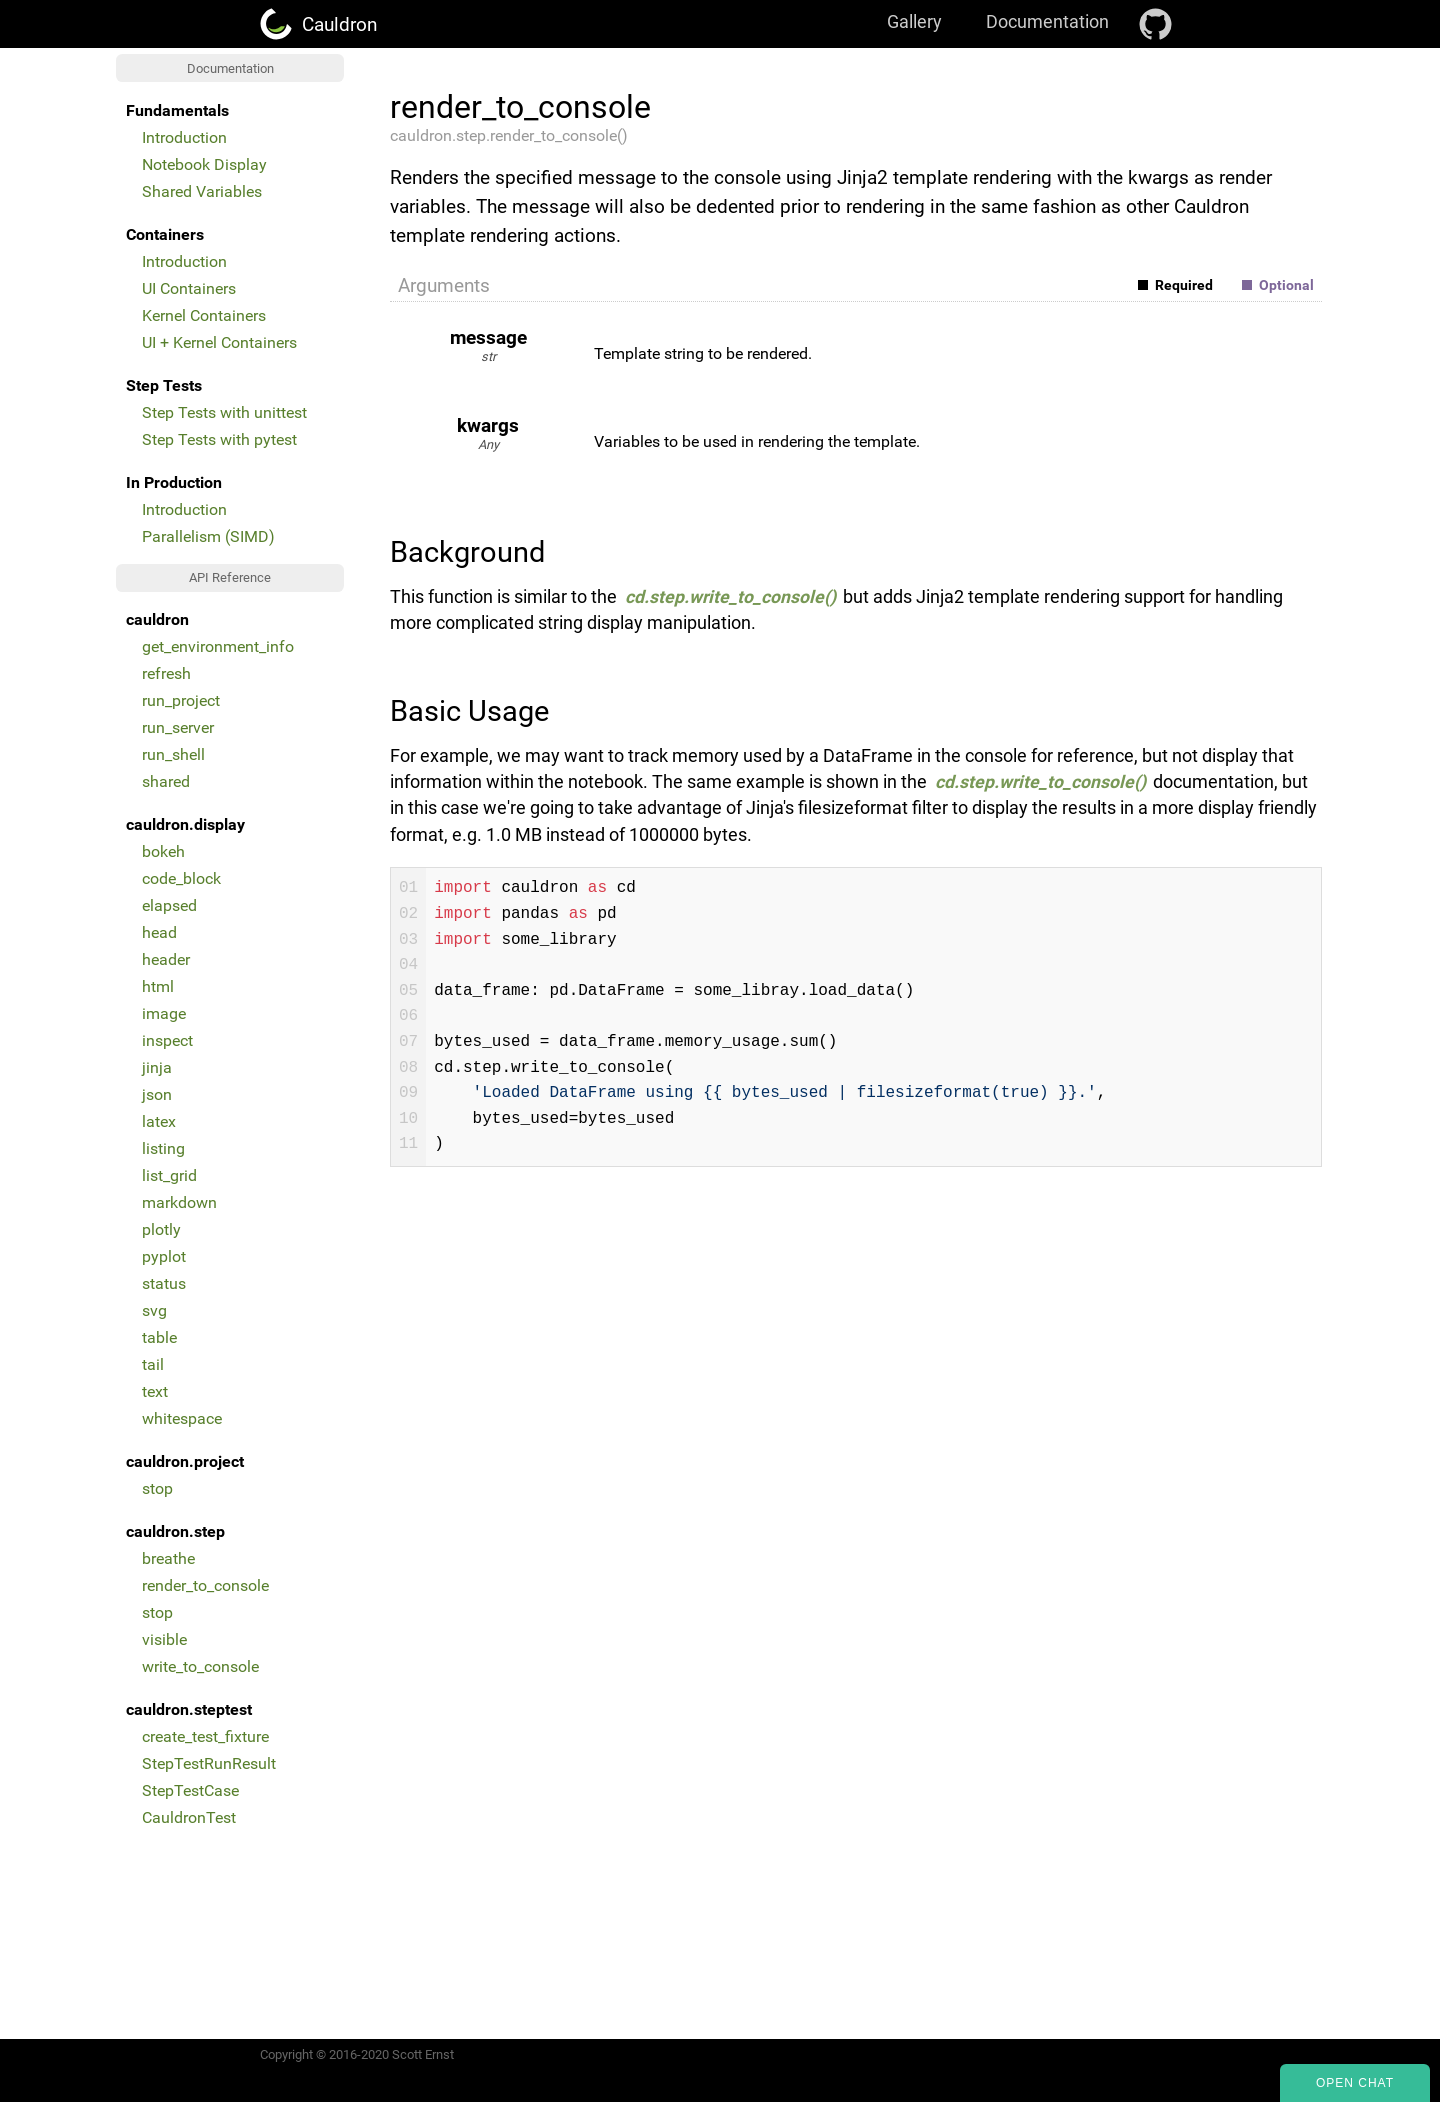 This screenshot has width=1440, height=2102. I want to click on breathe, so click(168, 1558).